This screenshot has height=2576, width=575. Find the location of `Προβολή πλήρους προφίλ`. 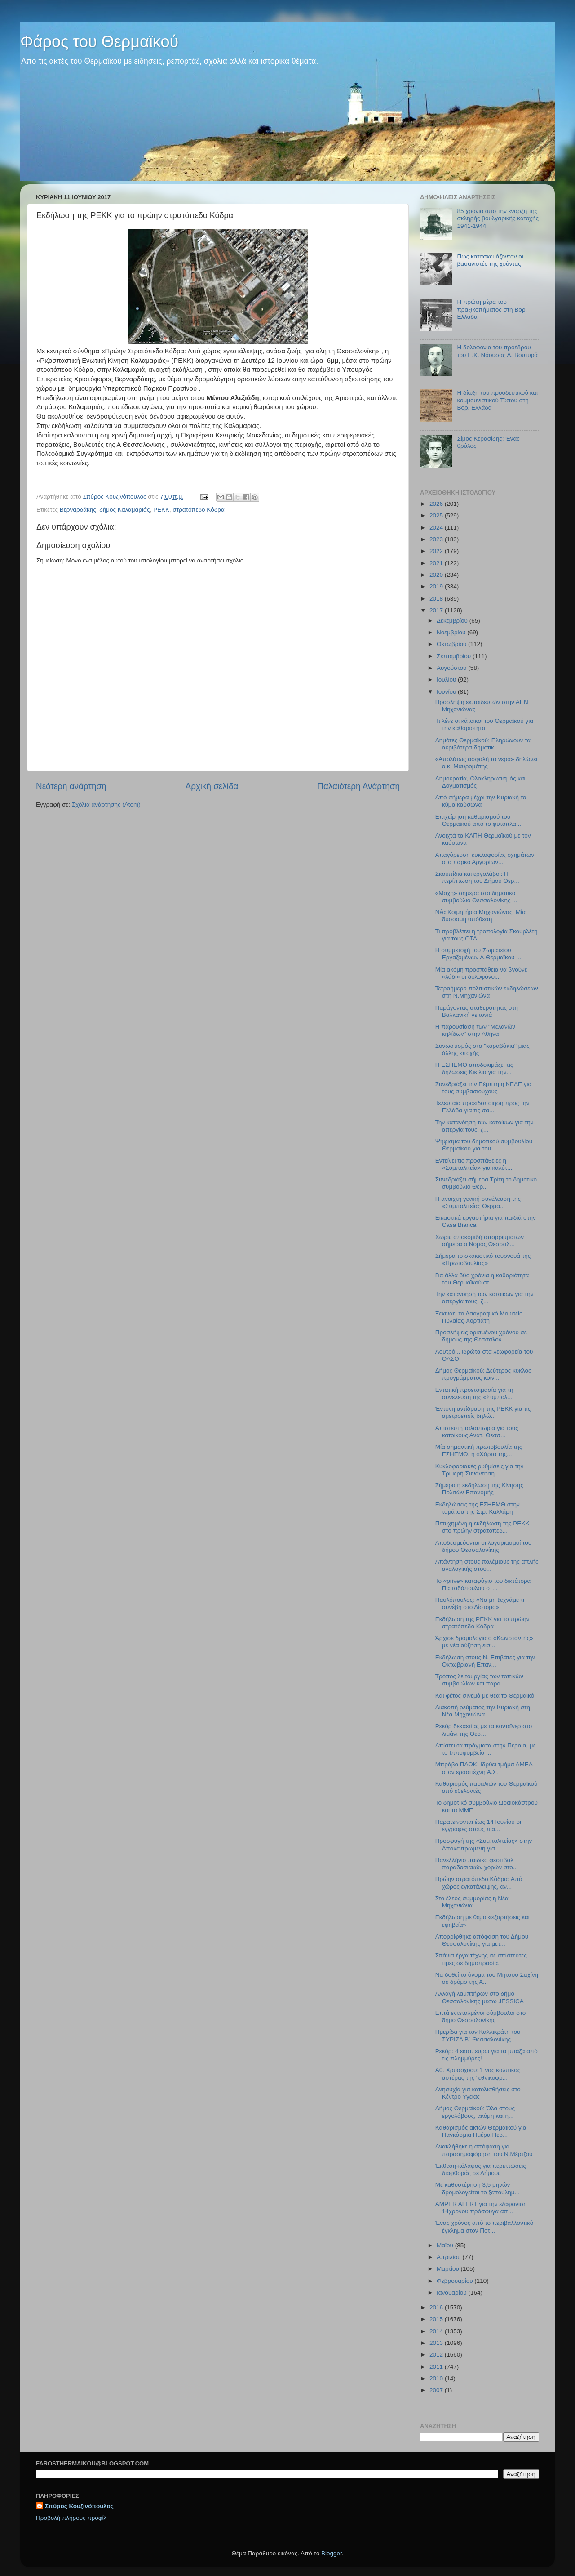

Προβολή πλήρους προφίλ is located at coordinates (71, 2517).